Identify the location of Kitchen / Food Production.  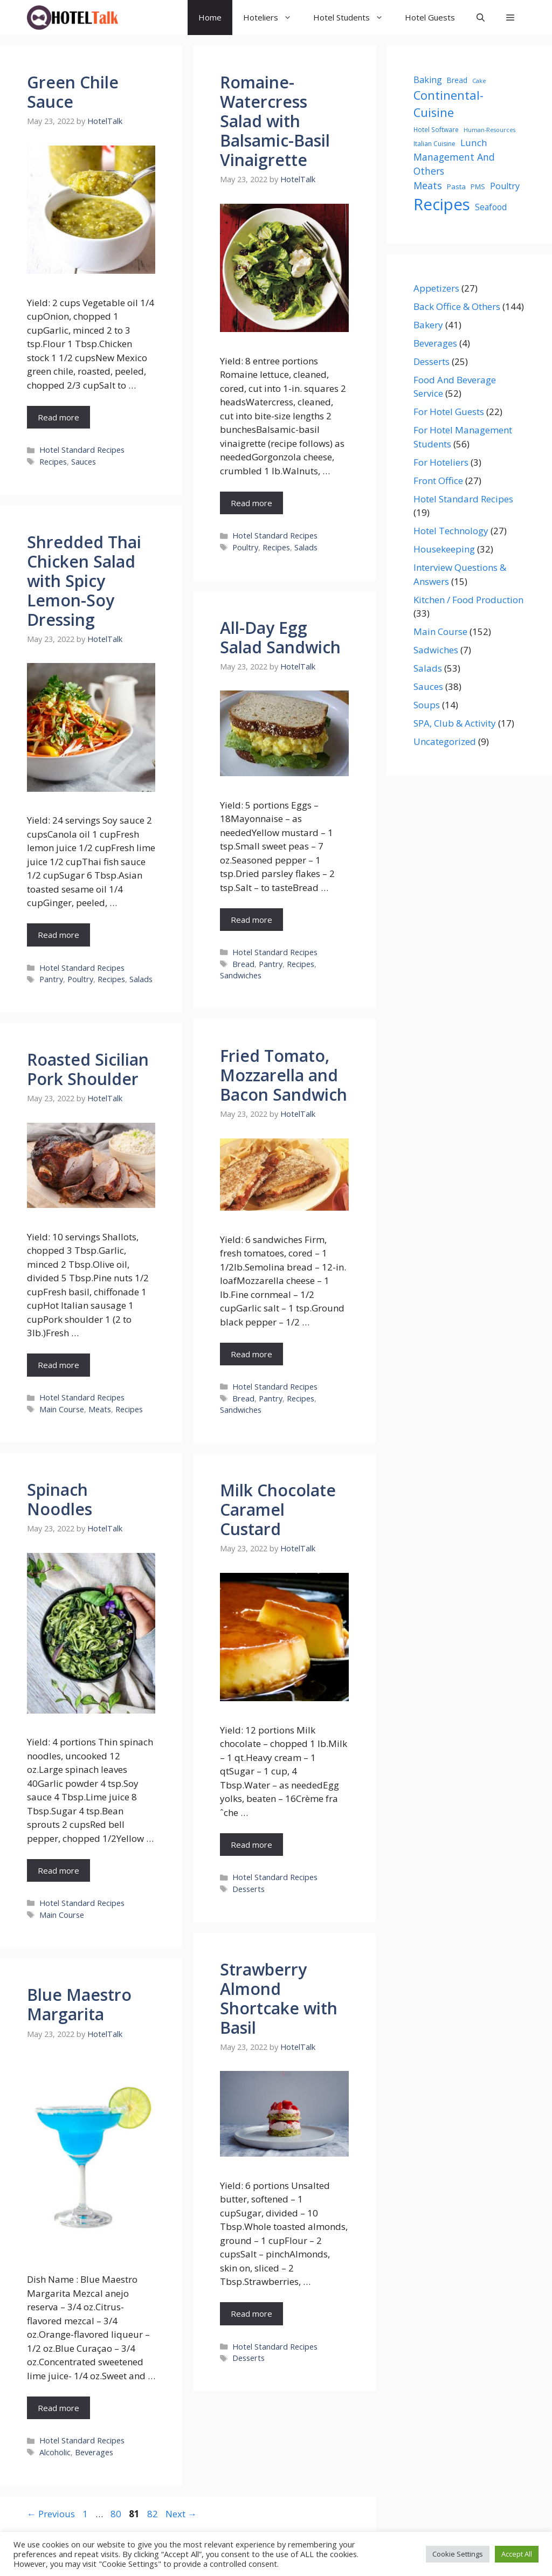
(468, 599).